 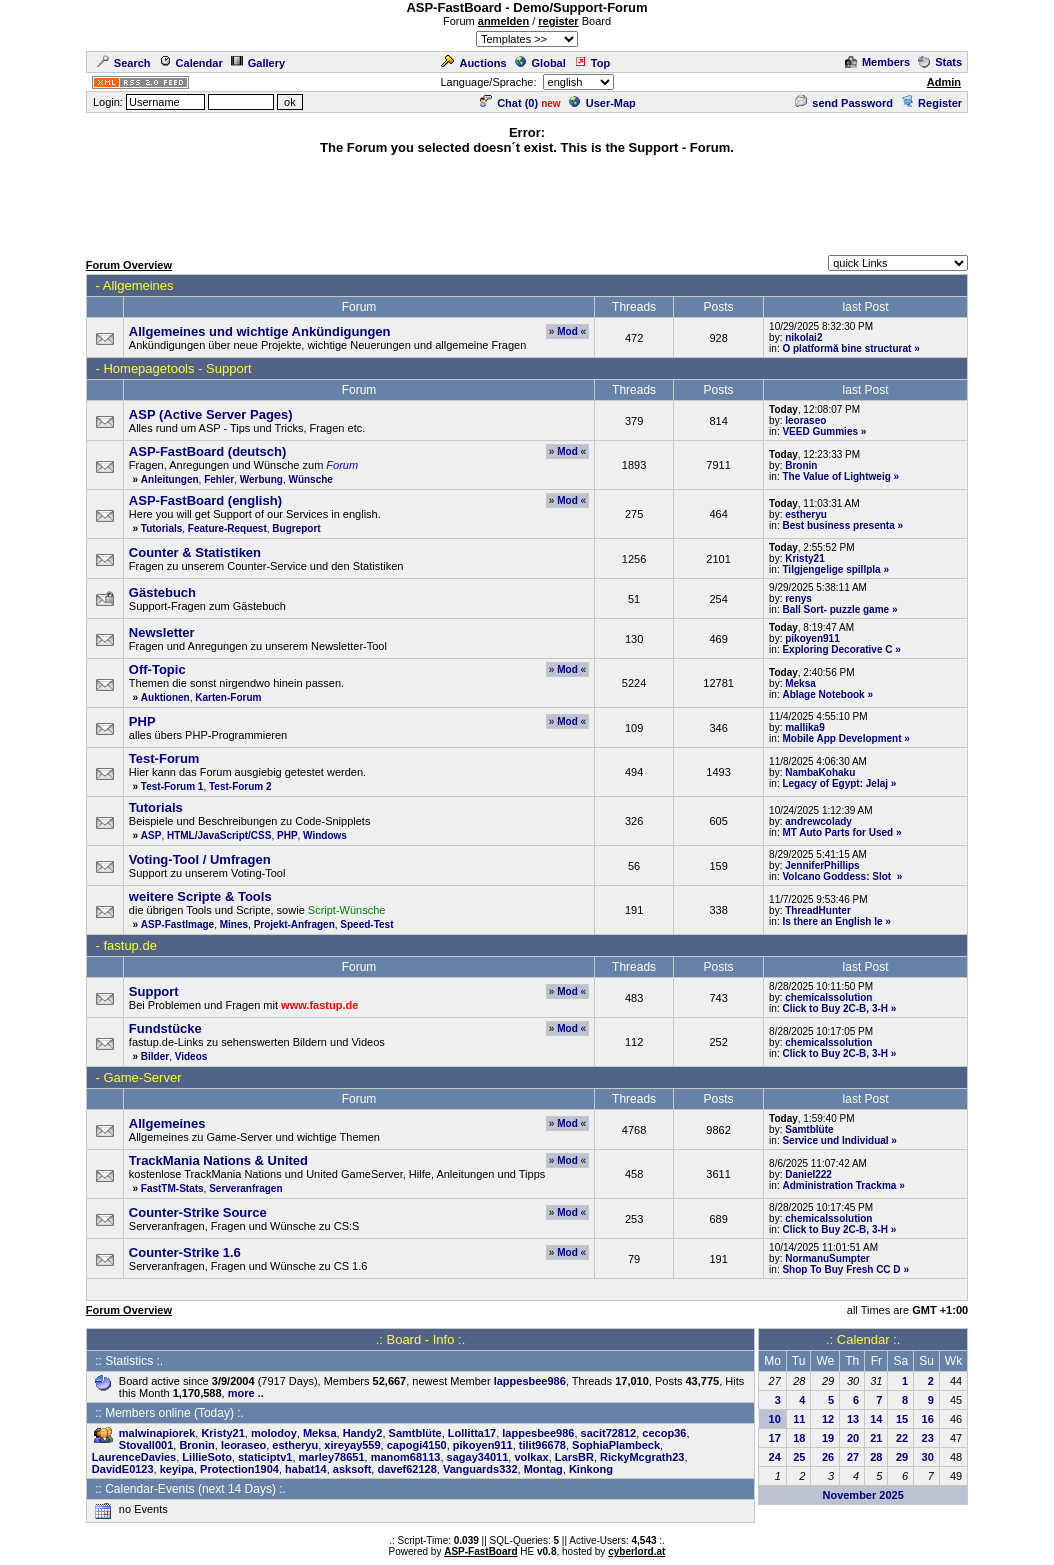 What do you see at coordinates (931, 103) in the screenshot?
I see `Register` at bounding box center [931, 103].